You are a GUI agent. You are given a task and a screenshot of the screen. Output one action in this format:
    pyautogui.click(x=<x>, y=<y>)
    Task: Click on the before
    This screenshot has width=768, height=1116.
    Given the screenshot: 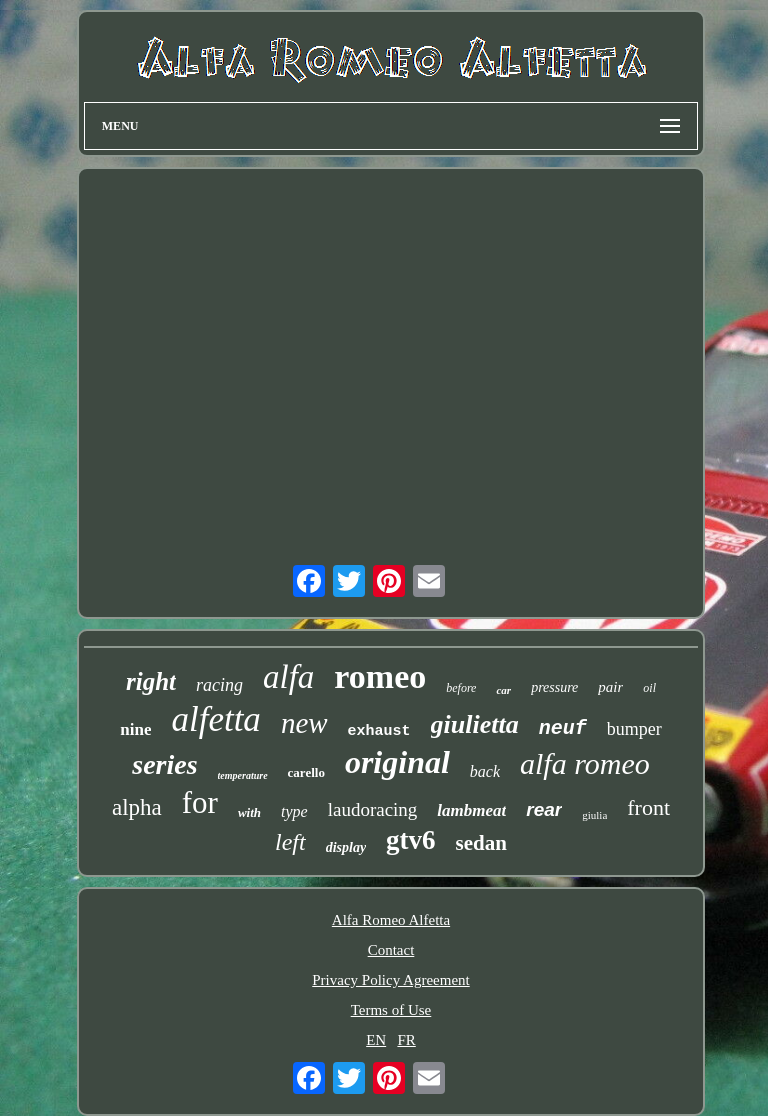 What is the action you would take?
    pyautogui.click(x=461, y=688)
    